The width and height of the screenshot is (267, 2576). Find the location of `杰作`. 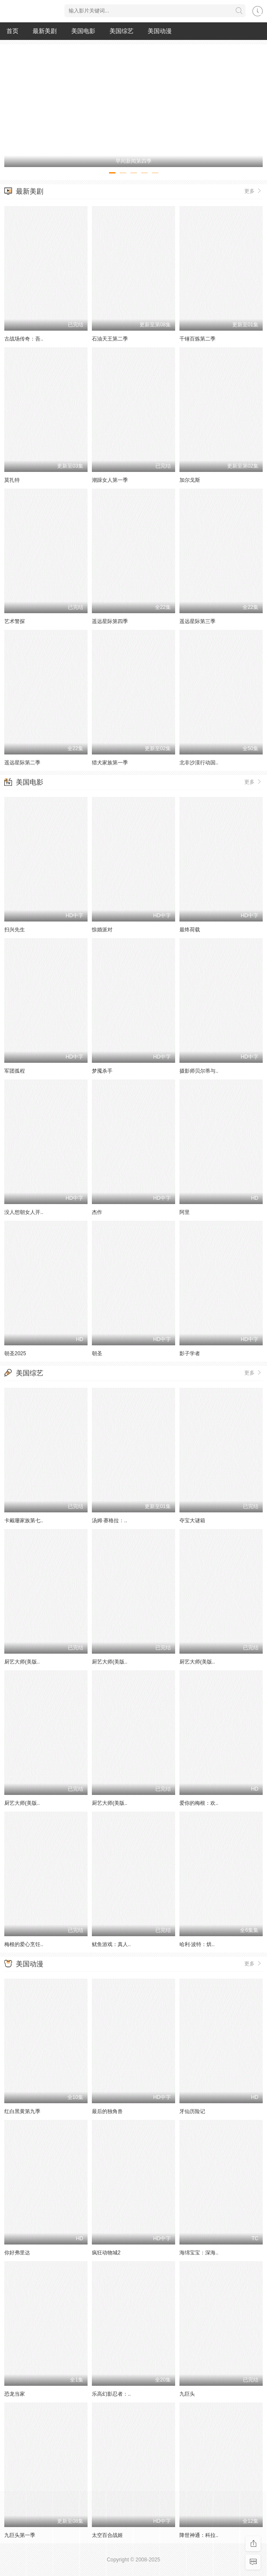

杰作 is located at coordinates (97, 1212).